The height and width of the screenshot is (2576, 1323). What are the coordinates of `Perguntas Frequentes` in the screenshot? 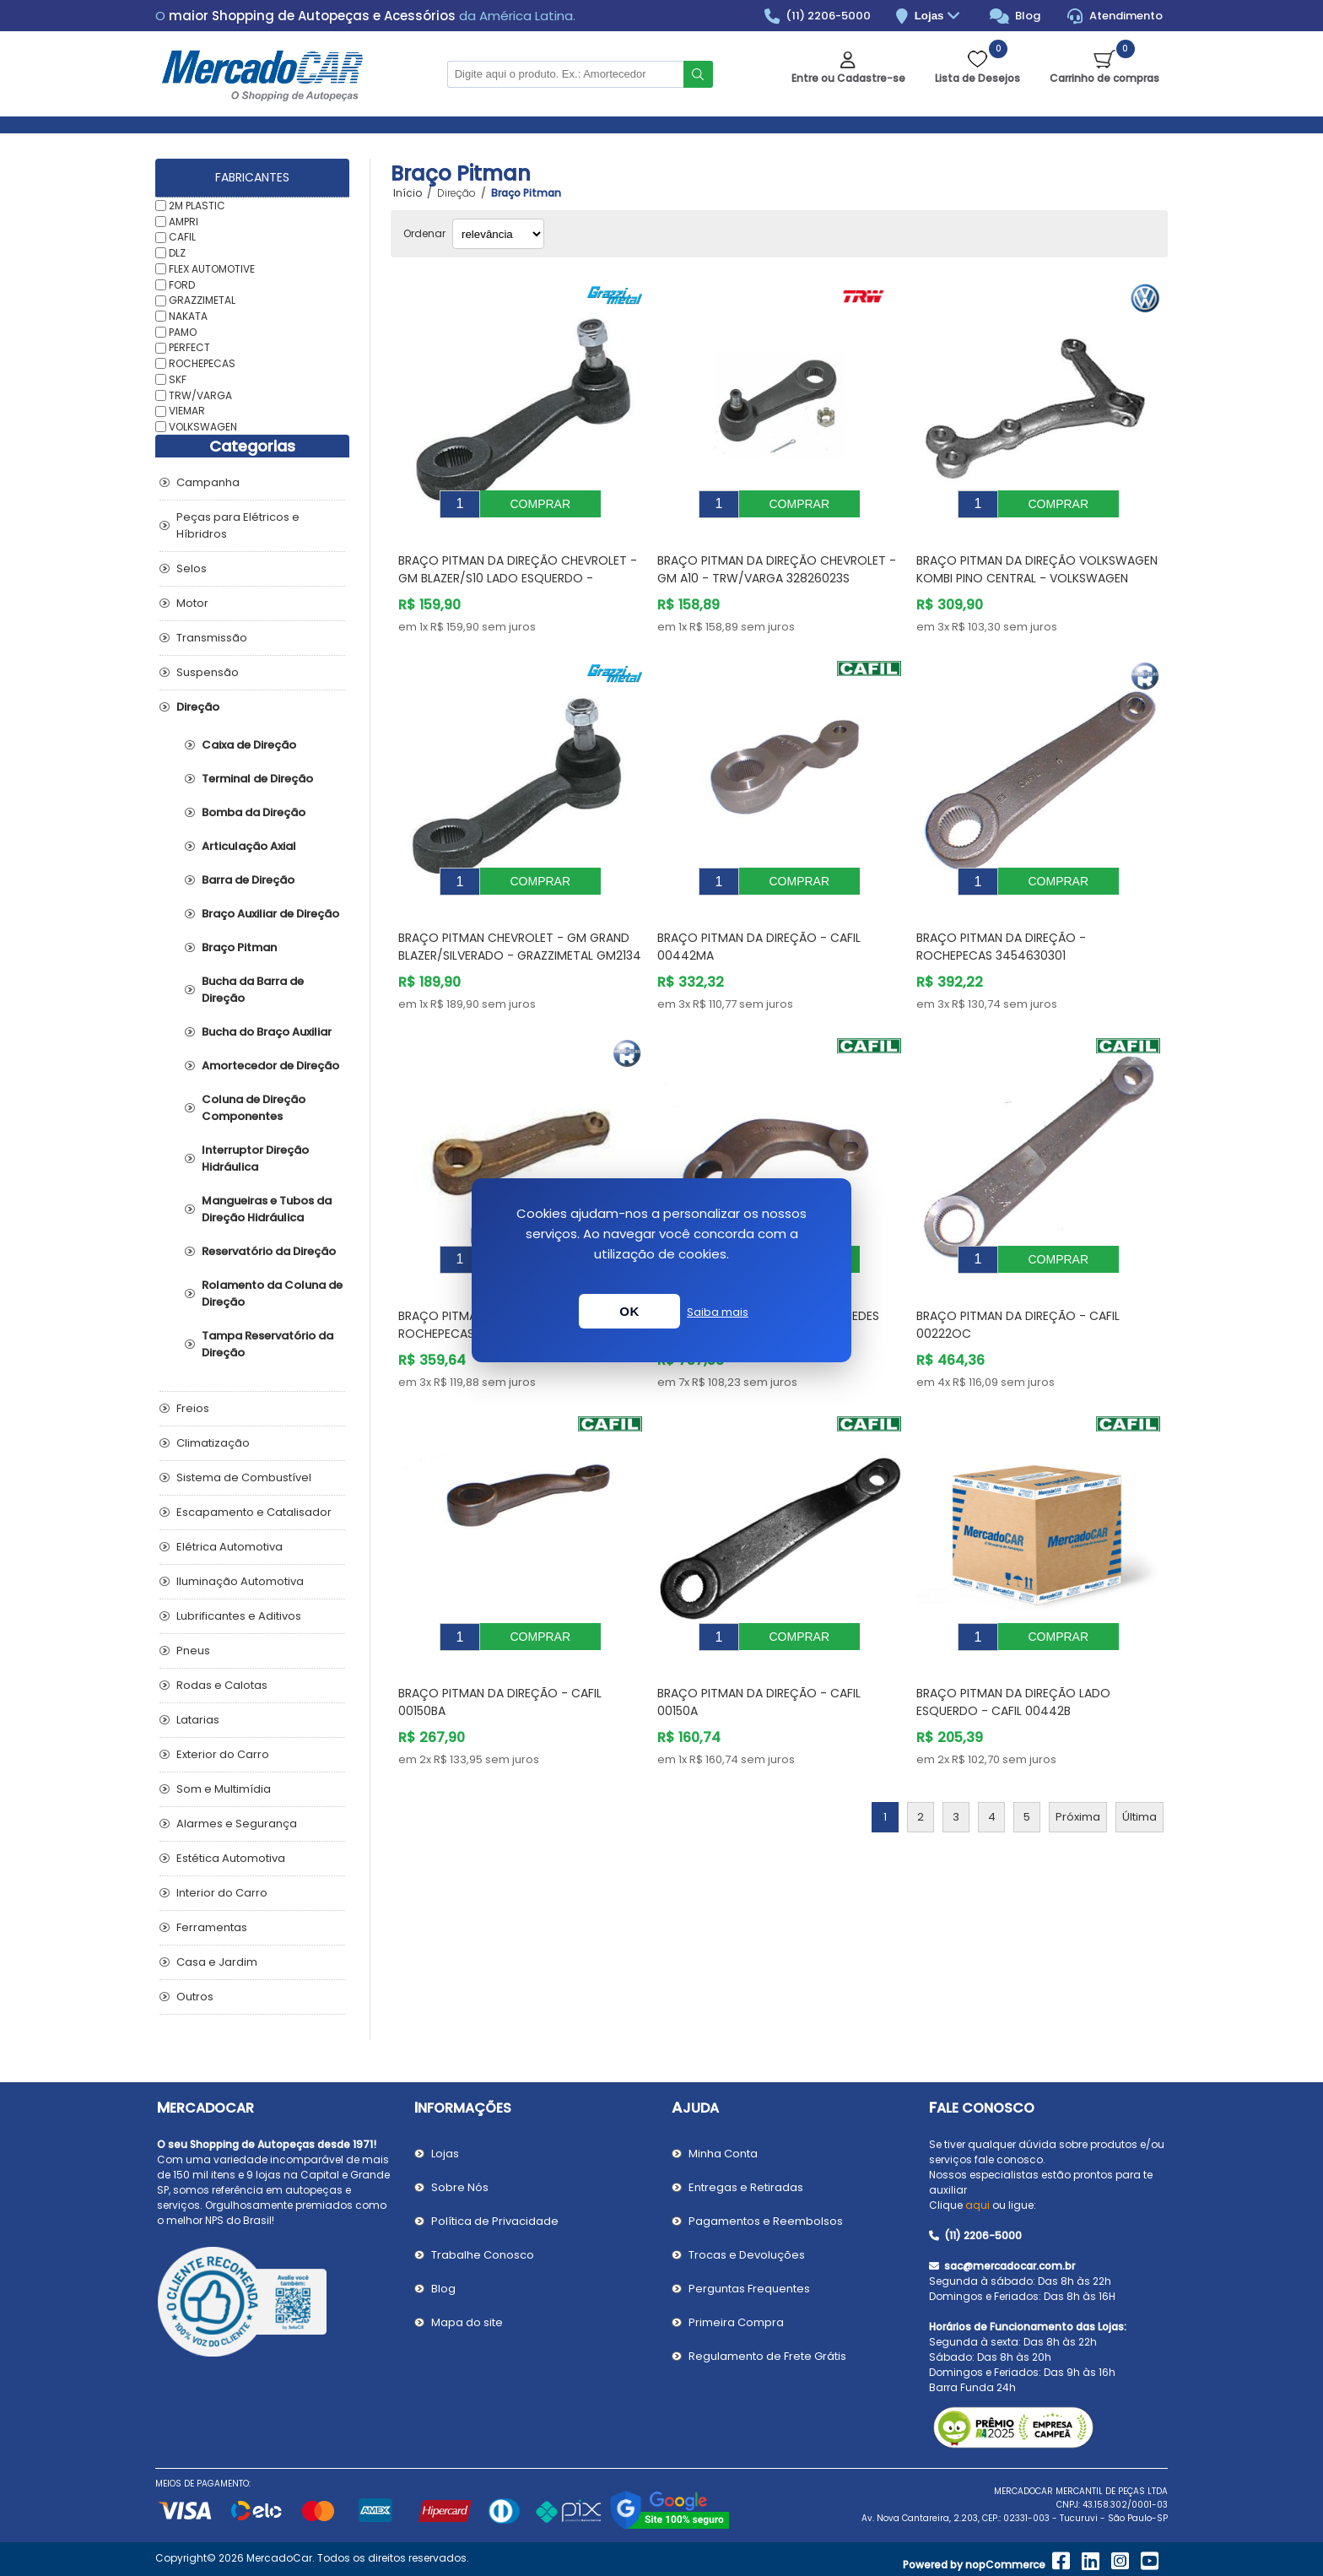 It's located at (749, 2289).